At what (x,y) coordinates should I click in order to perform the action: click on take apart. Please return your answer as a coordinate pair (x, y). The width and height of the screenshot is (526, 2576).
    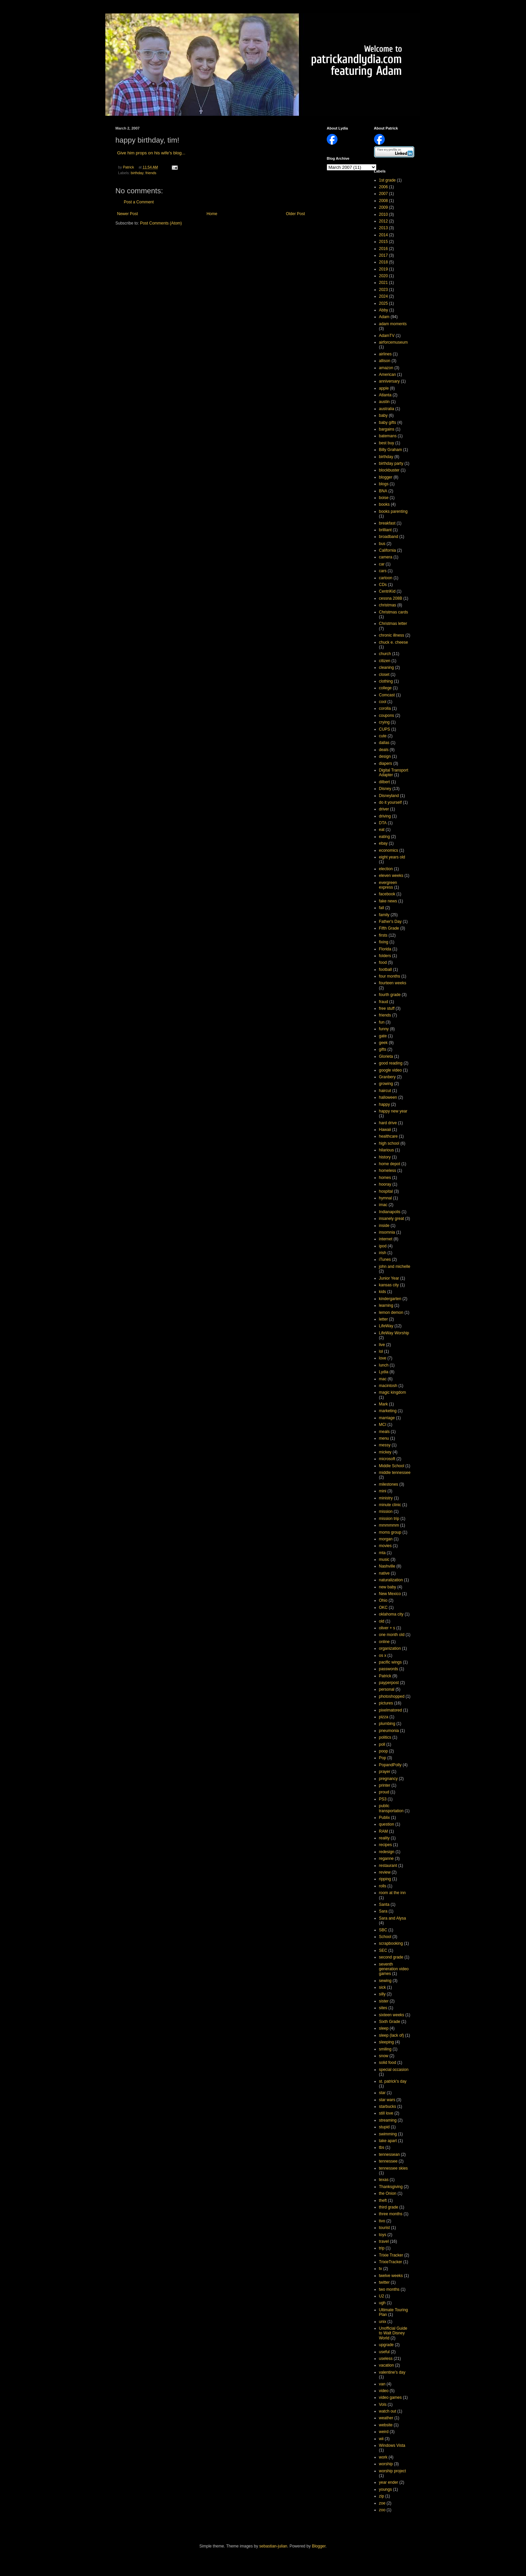
    Looking at the image, I should click on (388, 2140).